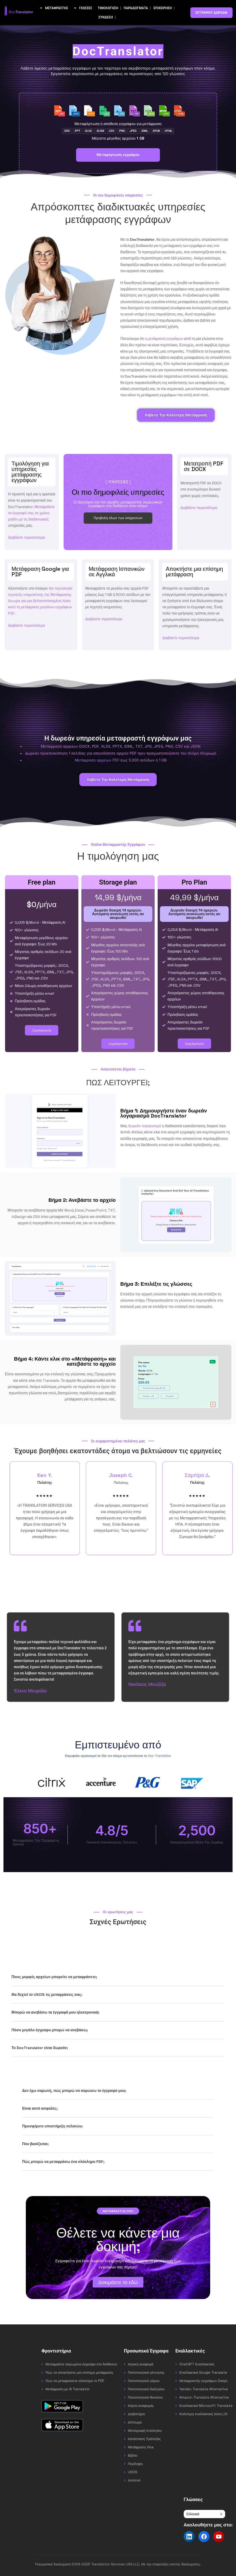 The image size is (236, 2576). I want to click on Δίπλωμα, so click(135, 2424).